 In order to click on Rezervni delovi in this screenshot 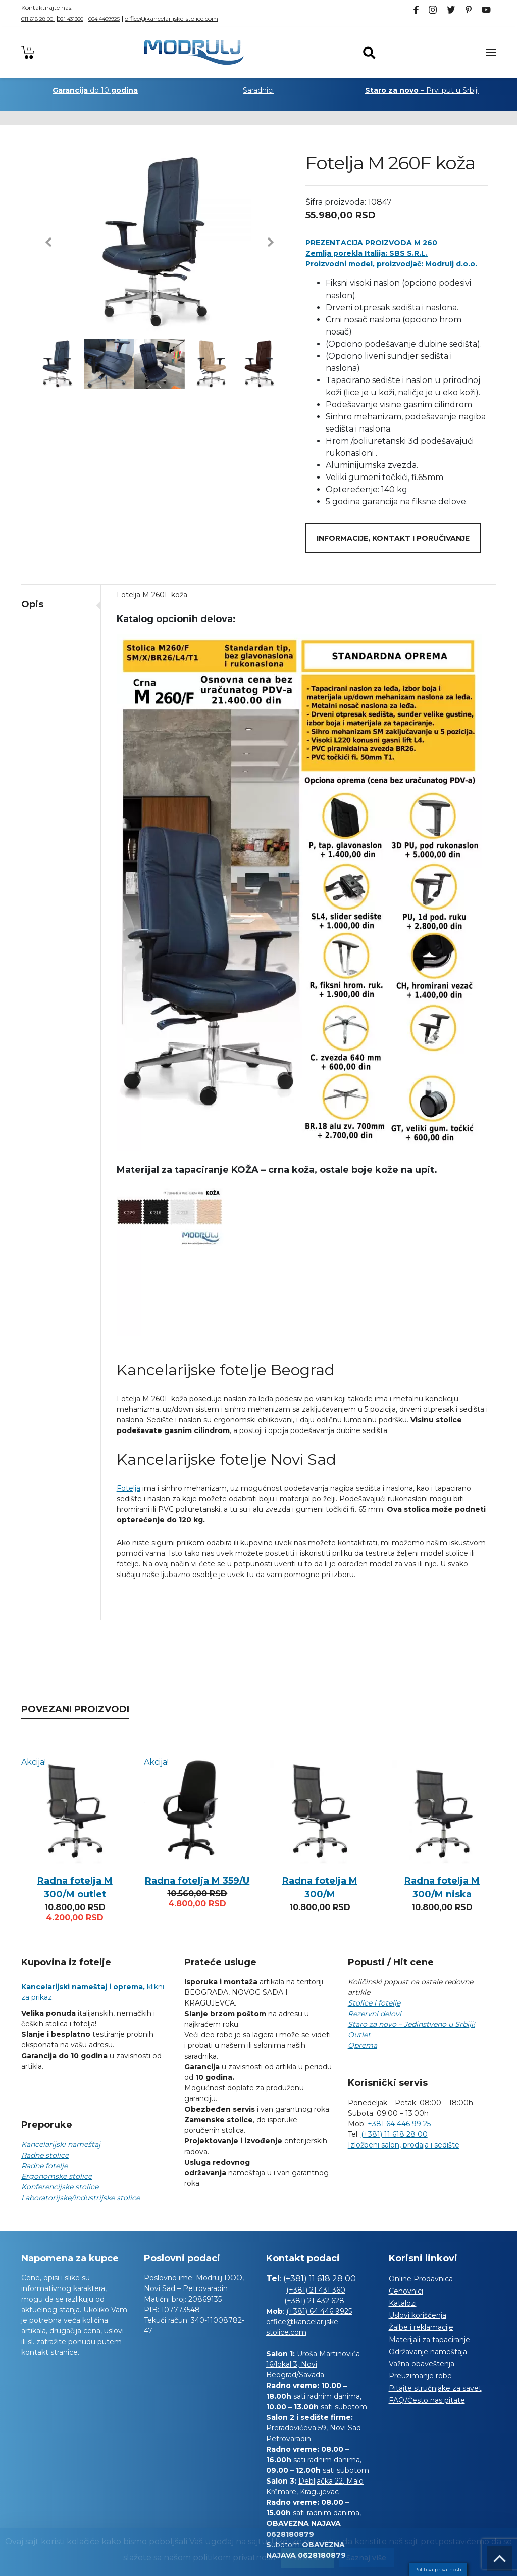, I will do `click(374, 2013)`.